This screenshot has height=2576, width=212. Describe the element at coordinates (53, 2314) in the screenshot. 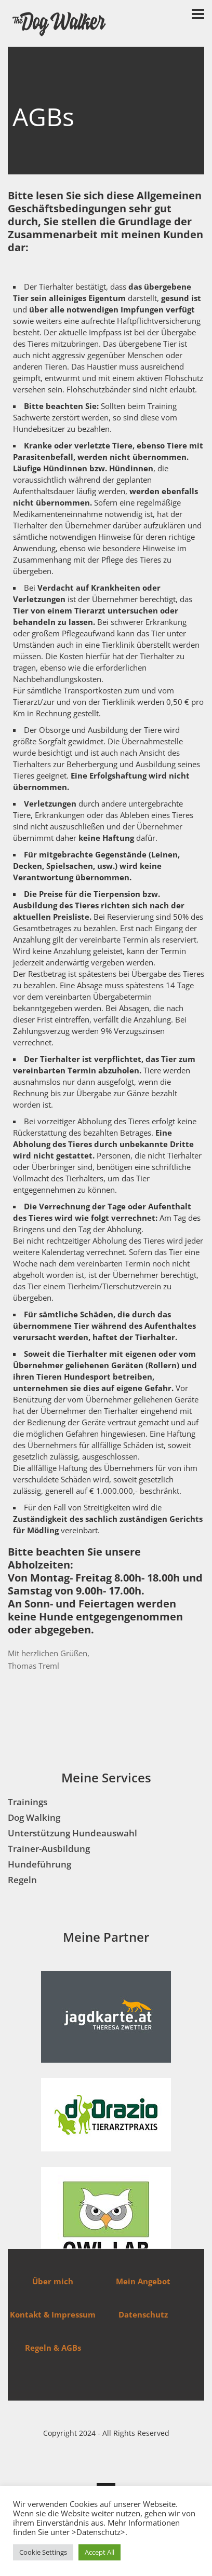

I see `Kontakt & Impressum` at that location.